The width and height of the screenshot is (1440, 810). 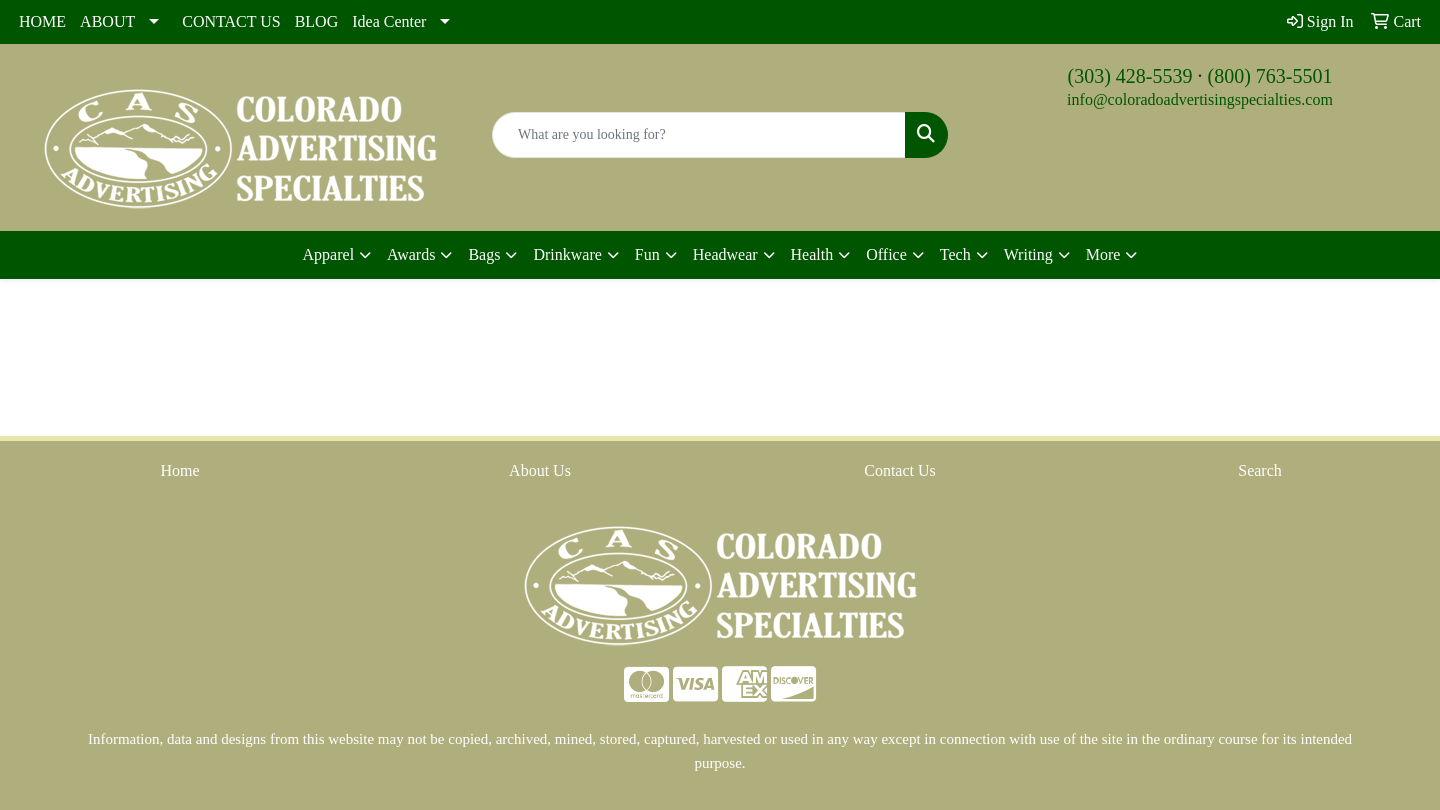 I want to click on Fun [button], so click(x=647, y=254).